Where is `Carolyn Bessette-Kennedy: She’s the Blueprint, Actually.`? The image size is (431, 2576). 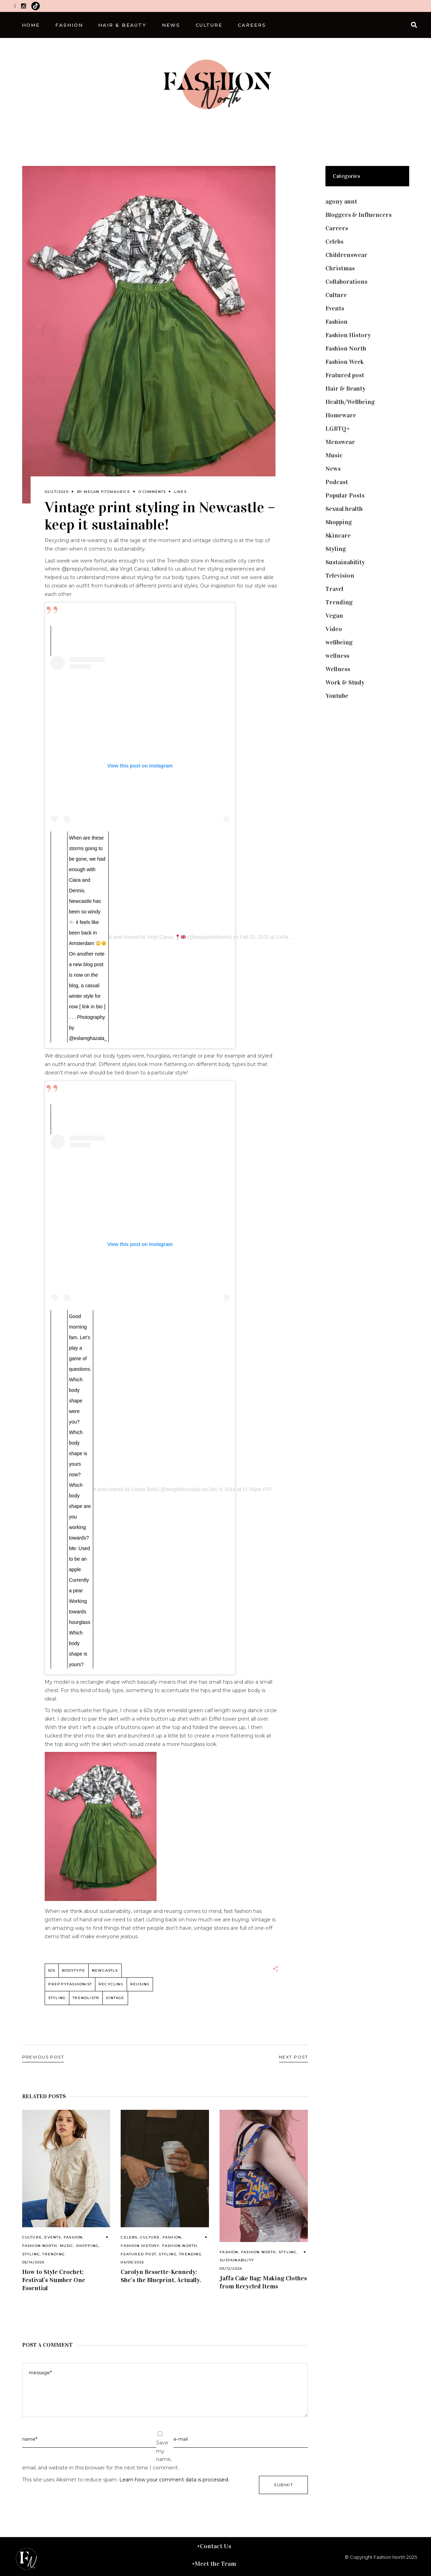 Carolyn Bessette-Kennedy: She’s the Blueprint, Actually. is located at coordinates (161, 2276).